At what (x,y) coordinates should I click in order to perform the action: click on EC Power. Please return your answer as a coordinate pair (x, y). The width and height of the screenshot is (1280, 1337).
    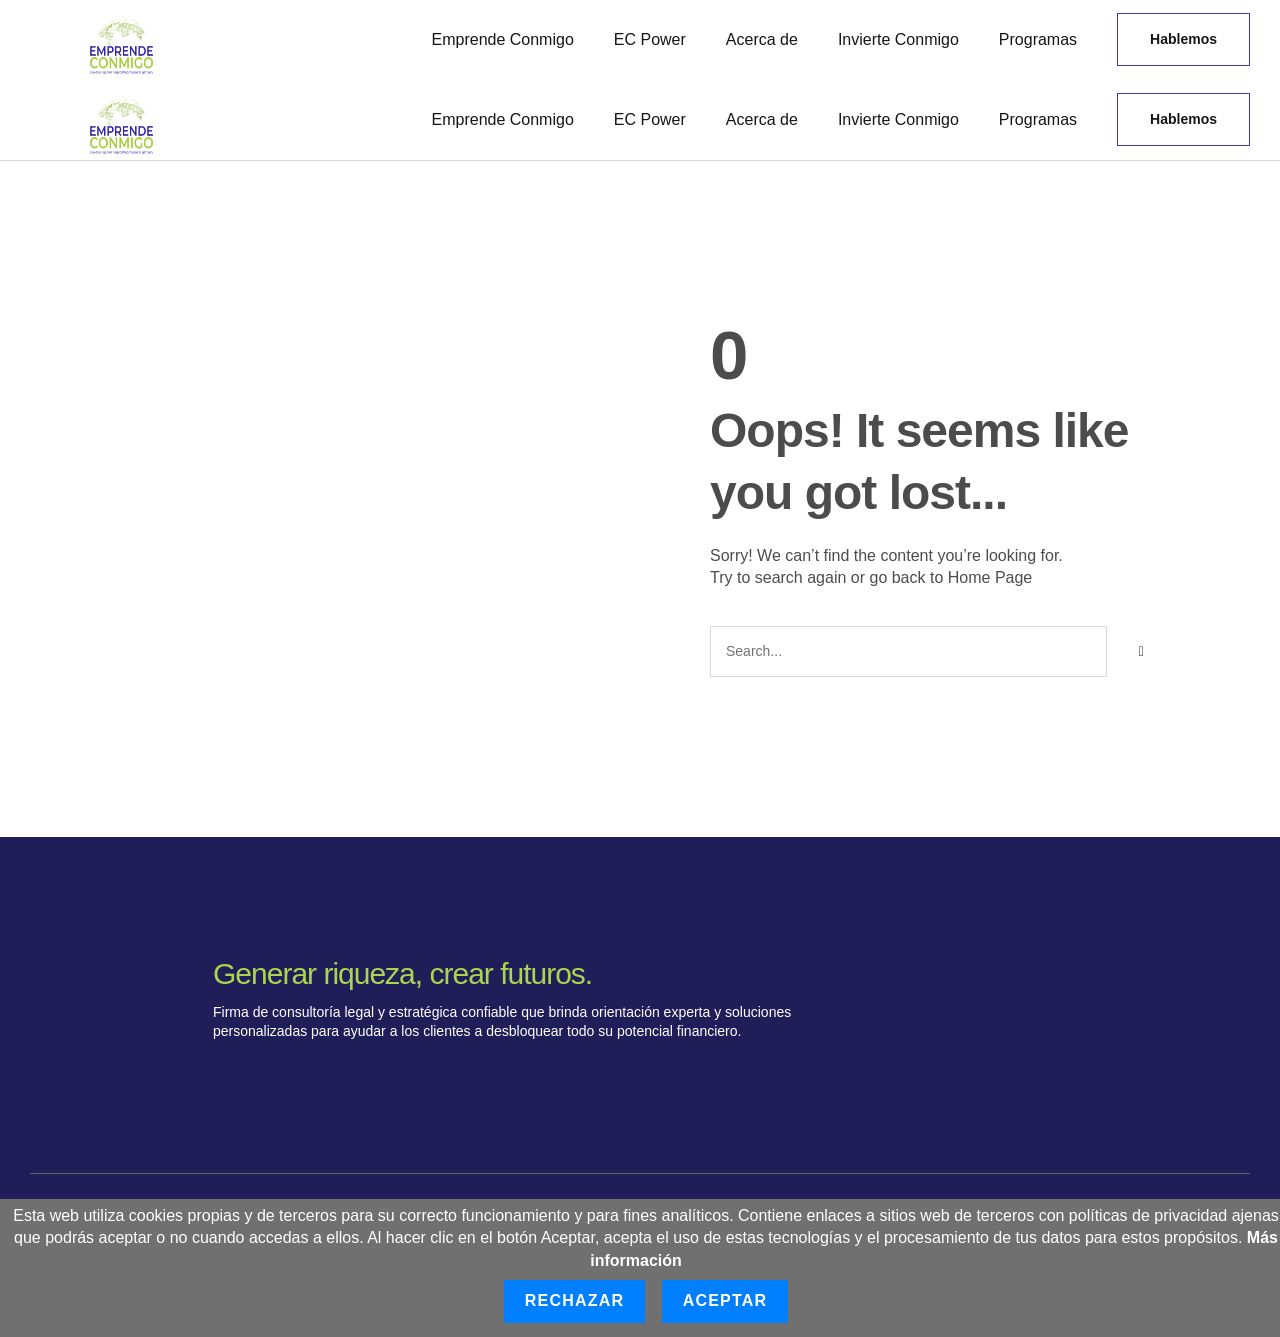
    Looking at the image, I should click on (650, 39).